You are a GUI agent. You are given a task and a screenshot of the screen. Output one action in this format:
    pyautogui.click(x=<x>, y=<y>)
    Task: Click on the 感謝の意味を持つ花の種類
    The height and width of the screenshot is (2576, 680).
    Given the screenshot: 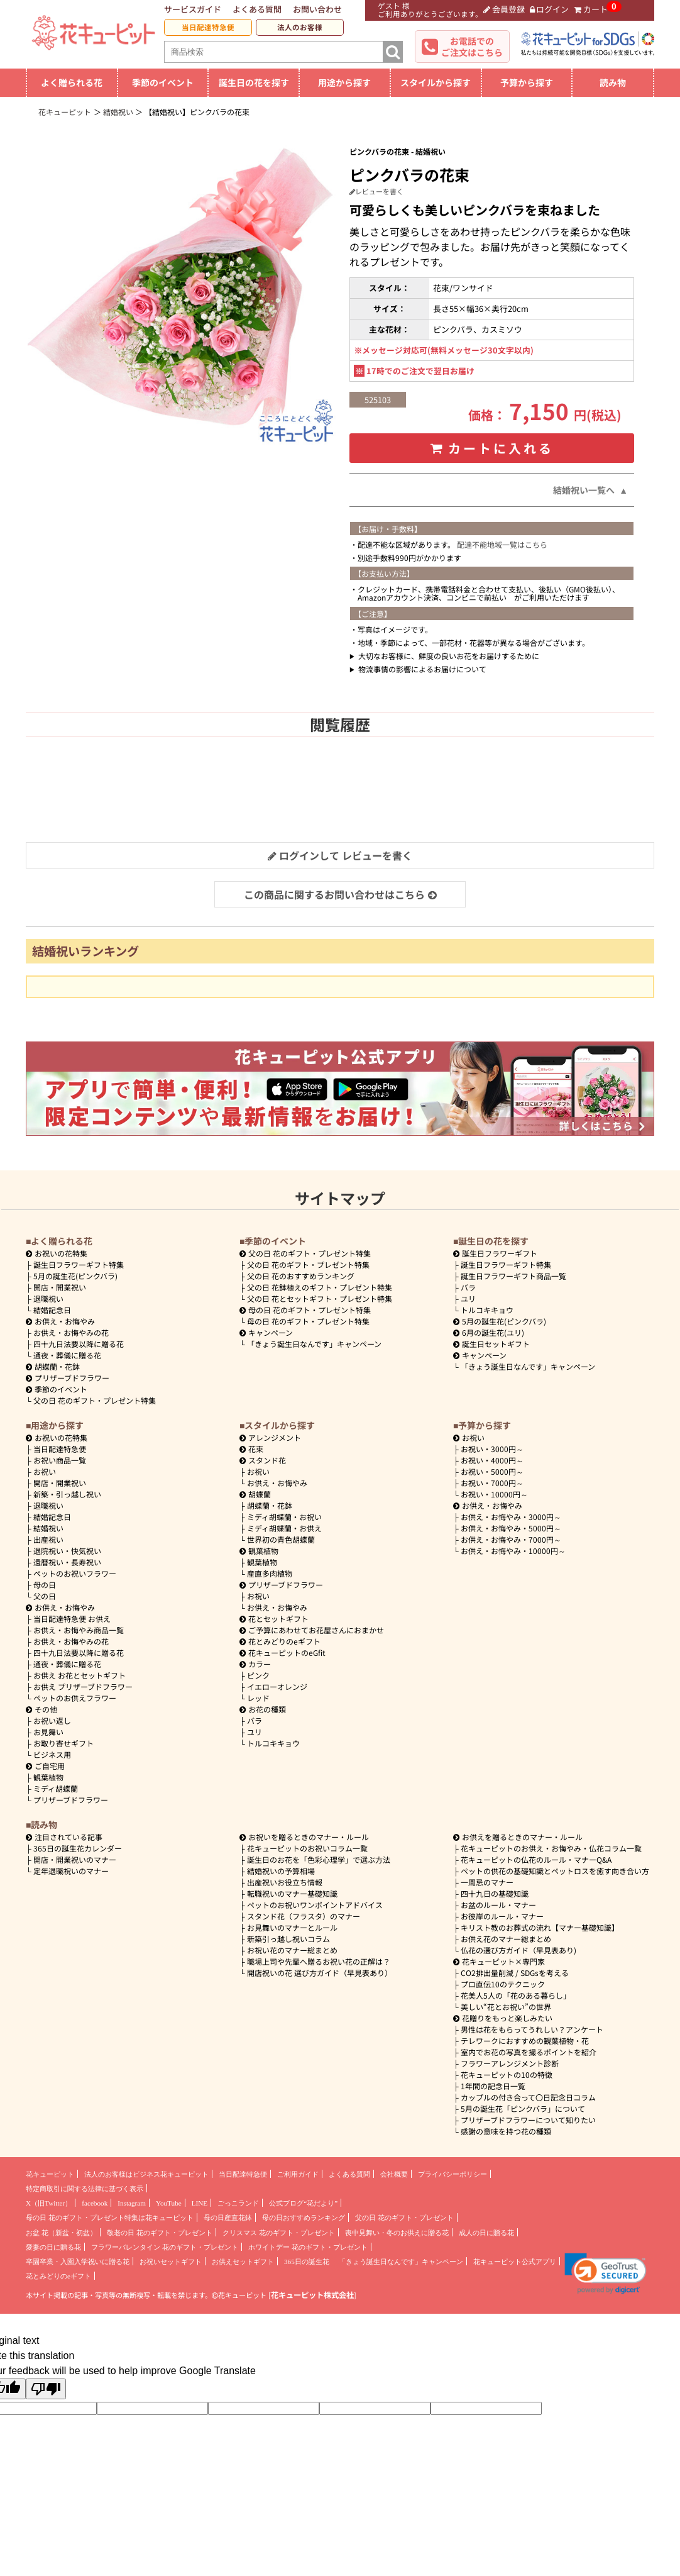 What is the action you would take?
    pyautogui.click(x=506, y=2131)
    